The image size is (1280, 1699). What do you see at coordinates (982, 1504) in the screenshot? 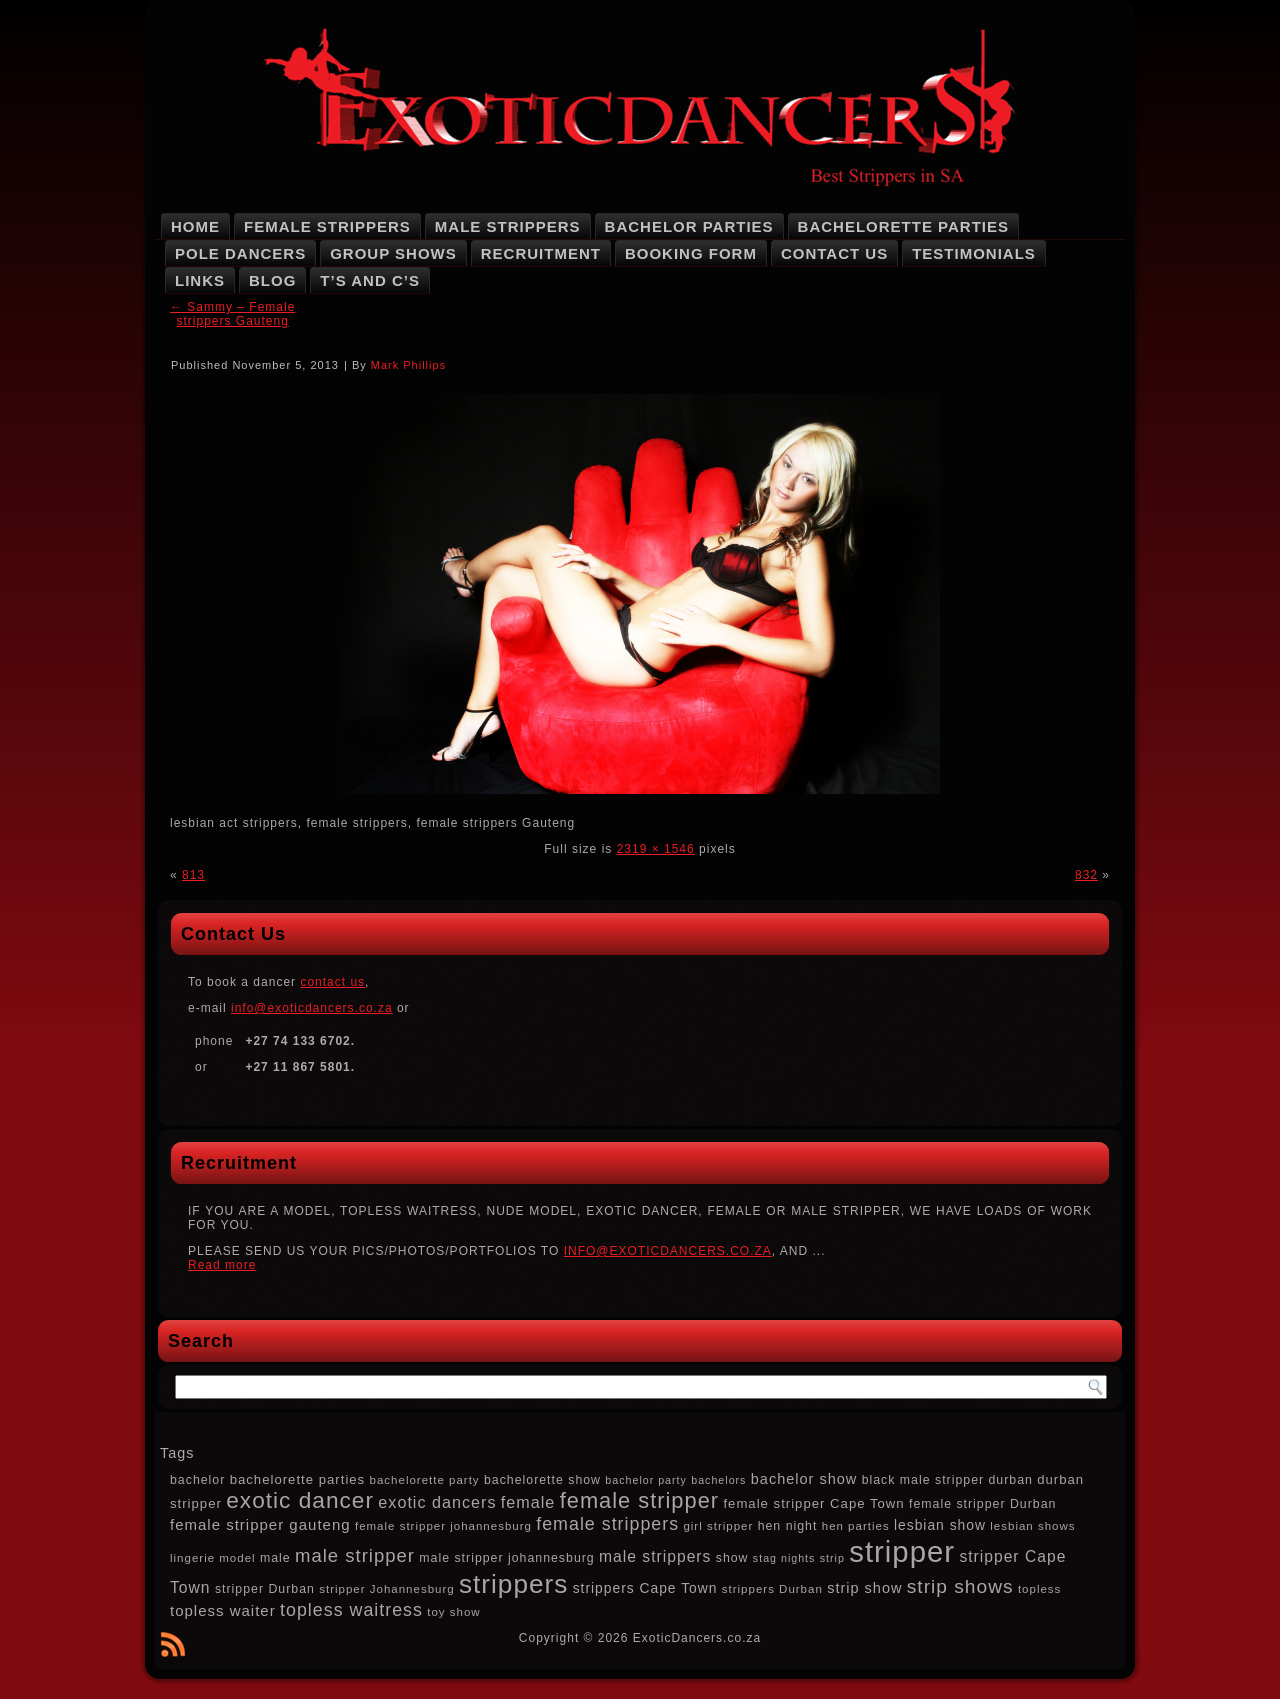
I see `female stripper Durban [female stripper Durban (8 items)]` at bounding box center [982, 1504].